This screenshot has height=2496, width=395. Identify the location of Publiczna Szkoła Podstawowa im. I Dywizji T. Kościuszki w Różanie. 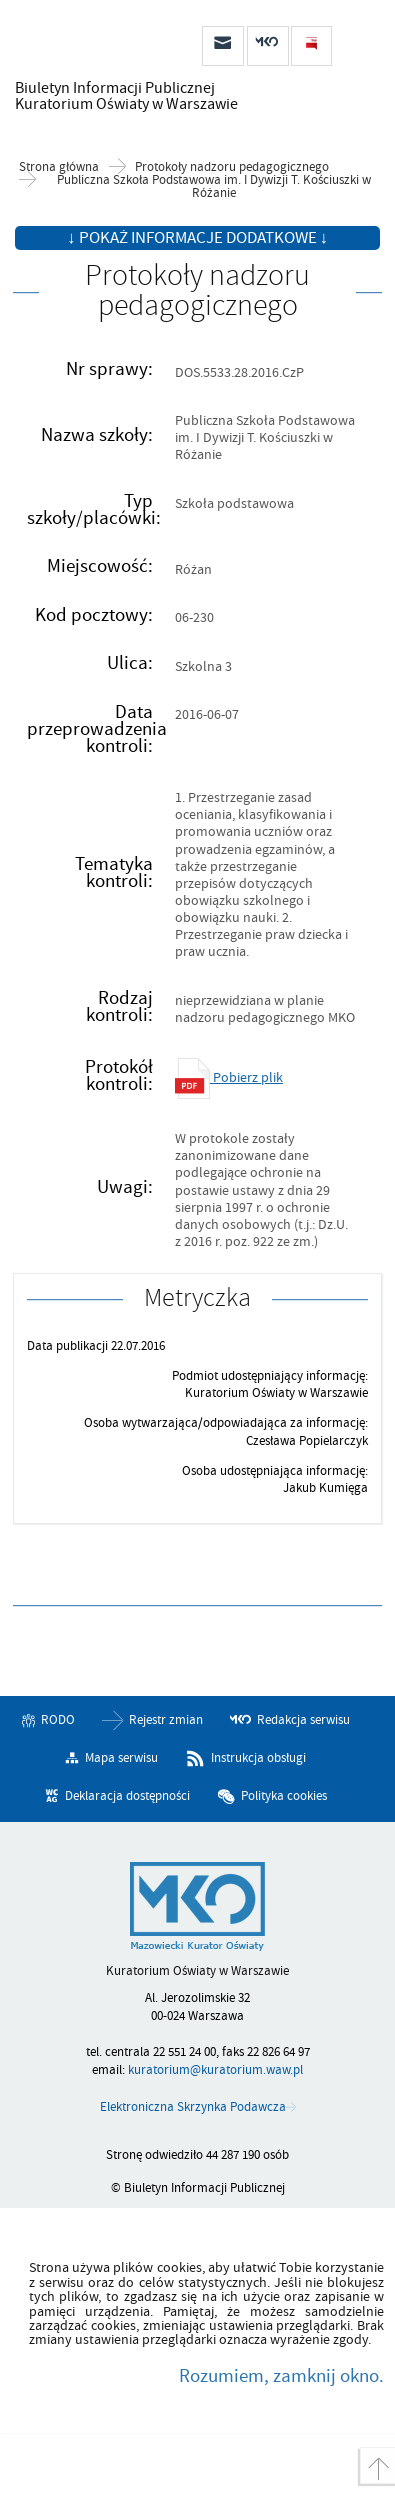
(214, 187).